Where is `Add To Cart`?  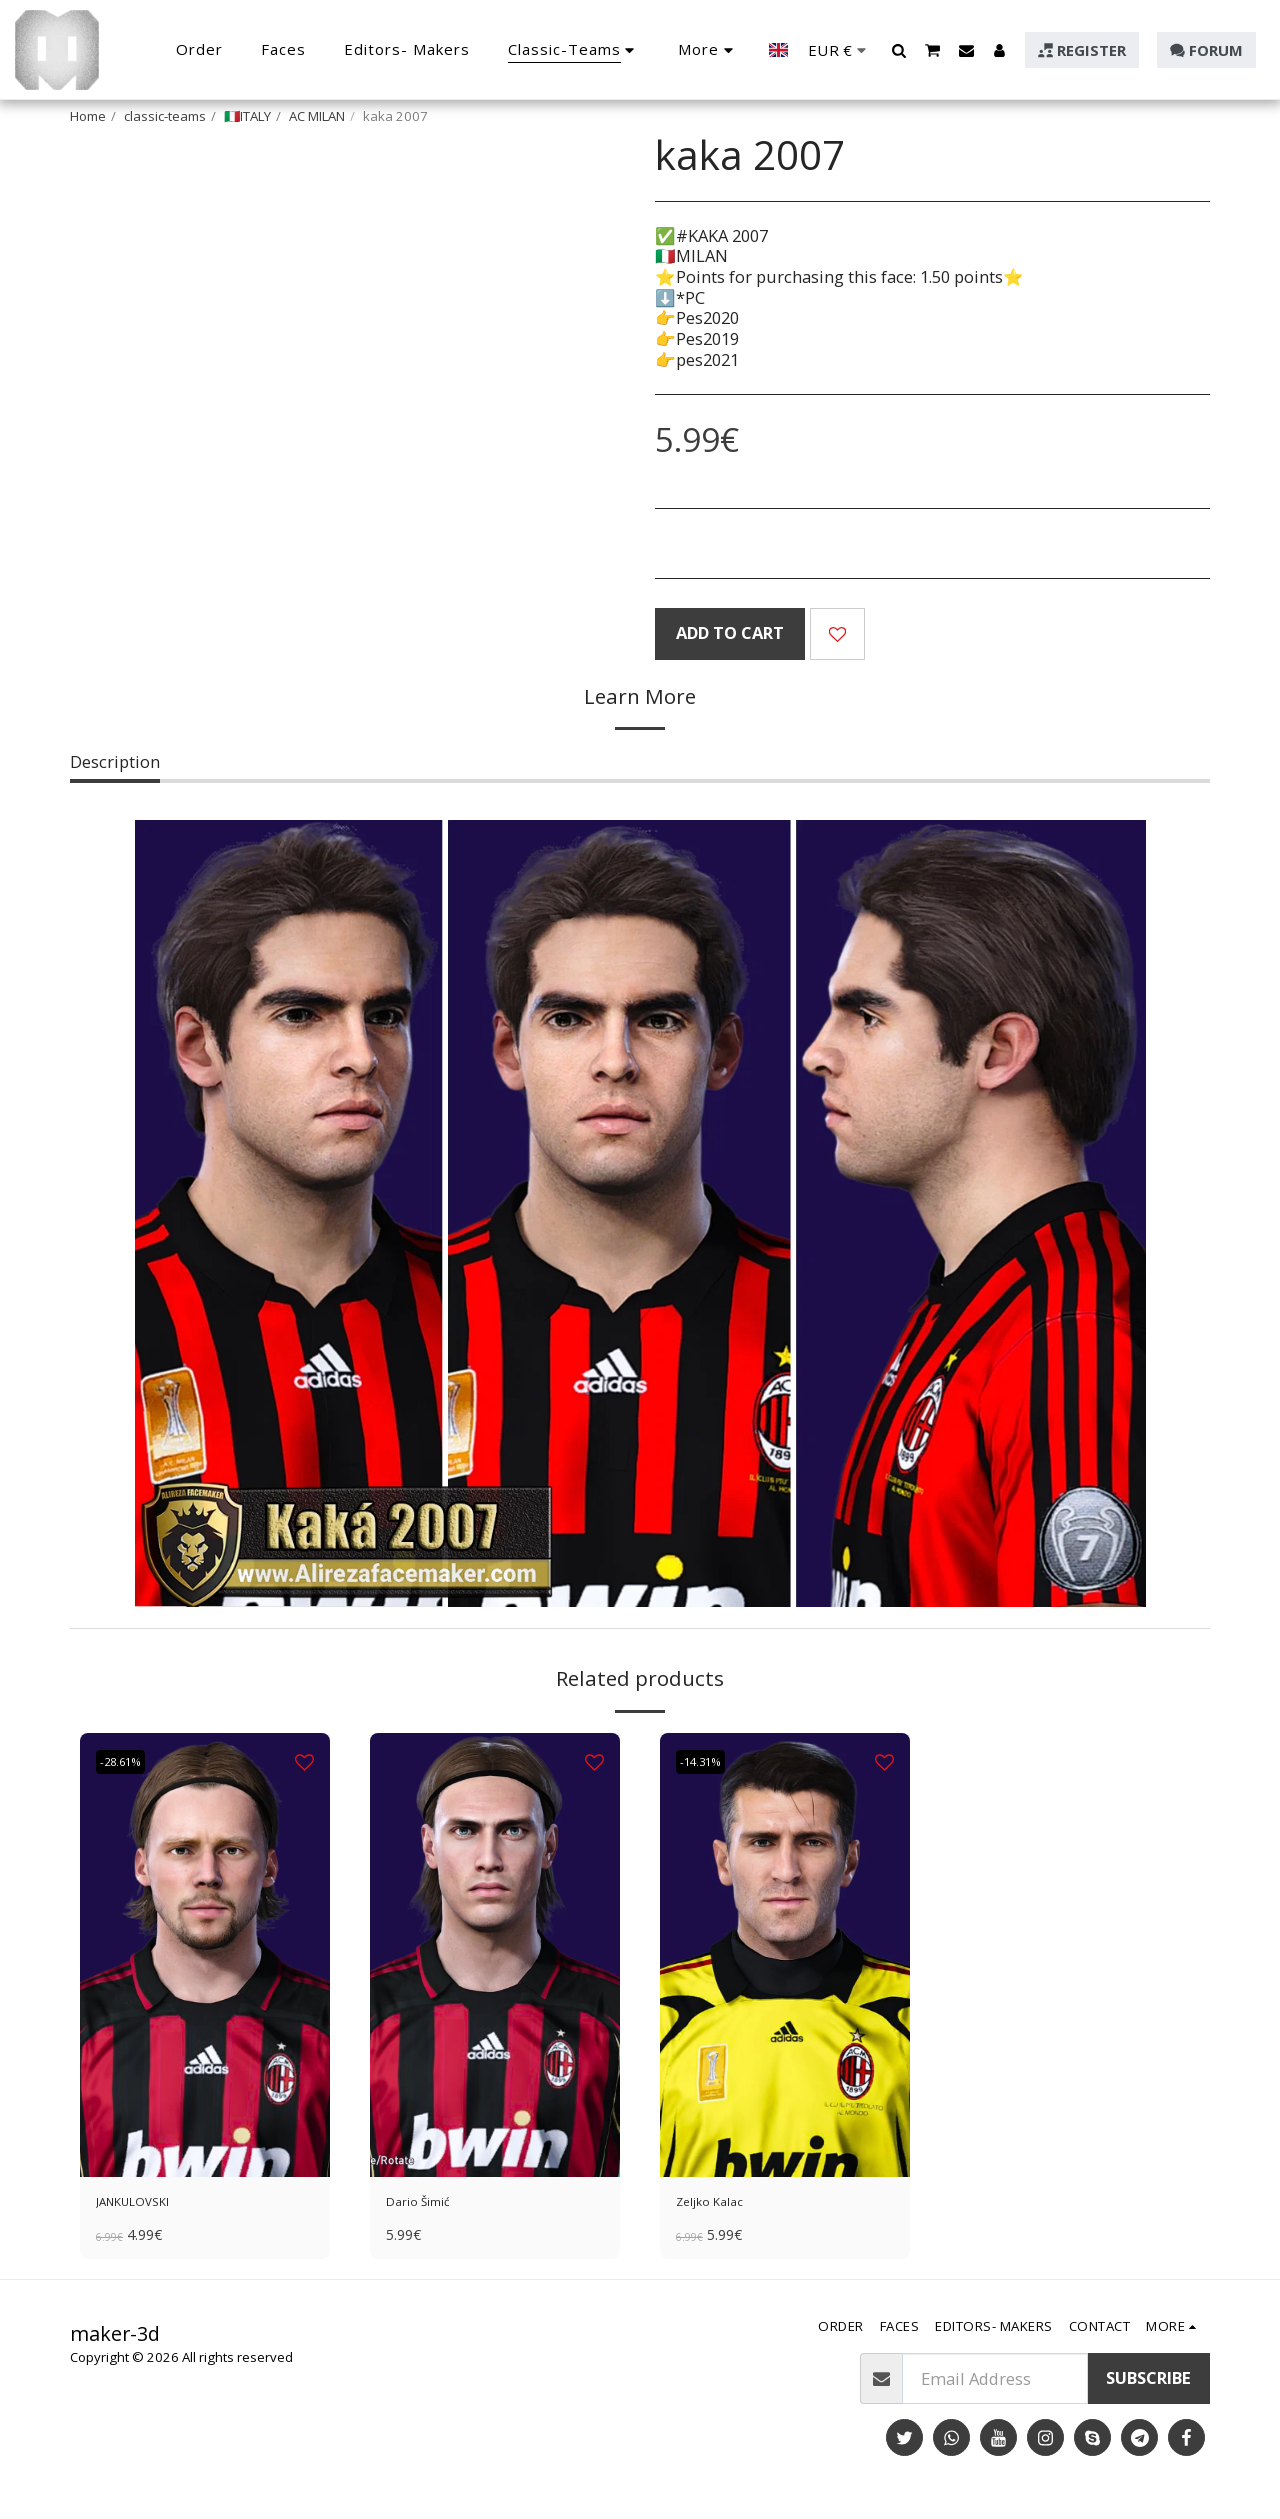
Add To Cart is located at coordinates (730, 632).